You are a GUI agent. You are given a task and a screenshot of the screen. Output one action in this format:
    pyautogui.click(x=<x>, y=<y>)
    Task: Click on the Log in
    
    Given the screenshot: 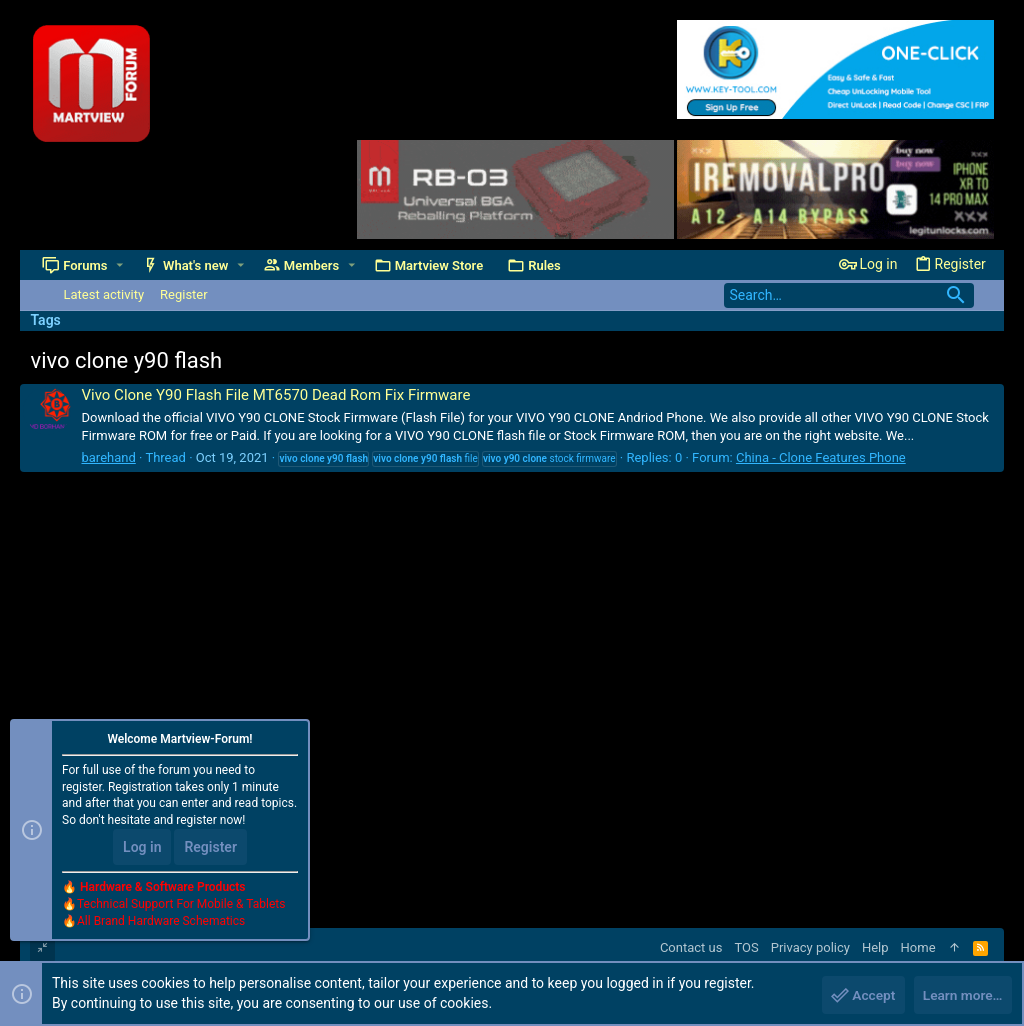 What is the action you would take?
    pyautogui.click(x=142, y=848)
    